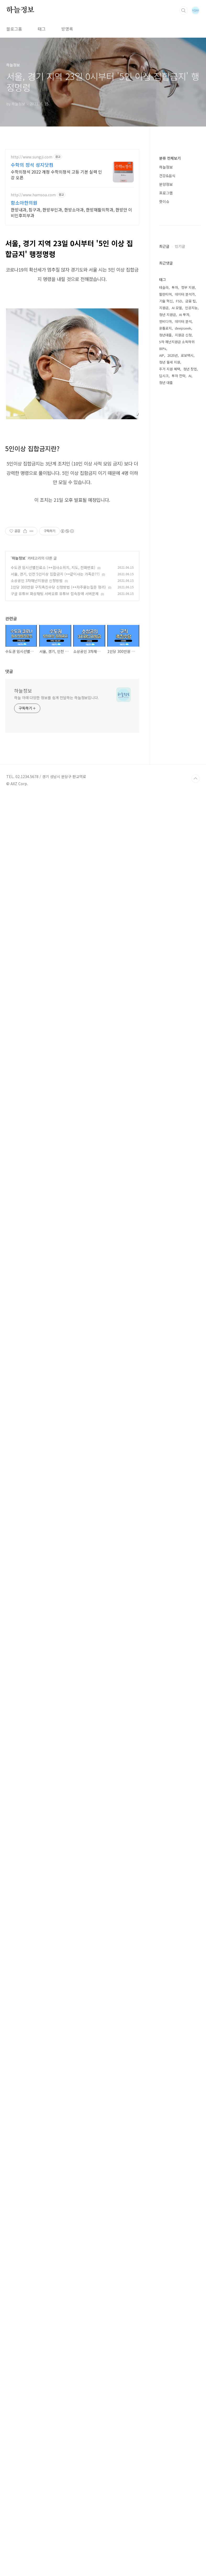  Describe the element at coordinates (188, 2257) in the screenshot. I see `정부 지원` at that location.